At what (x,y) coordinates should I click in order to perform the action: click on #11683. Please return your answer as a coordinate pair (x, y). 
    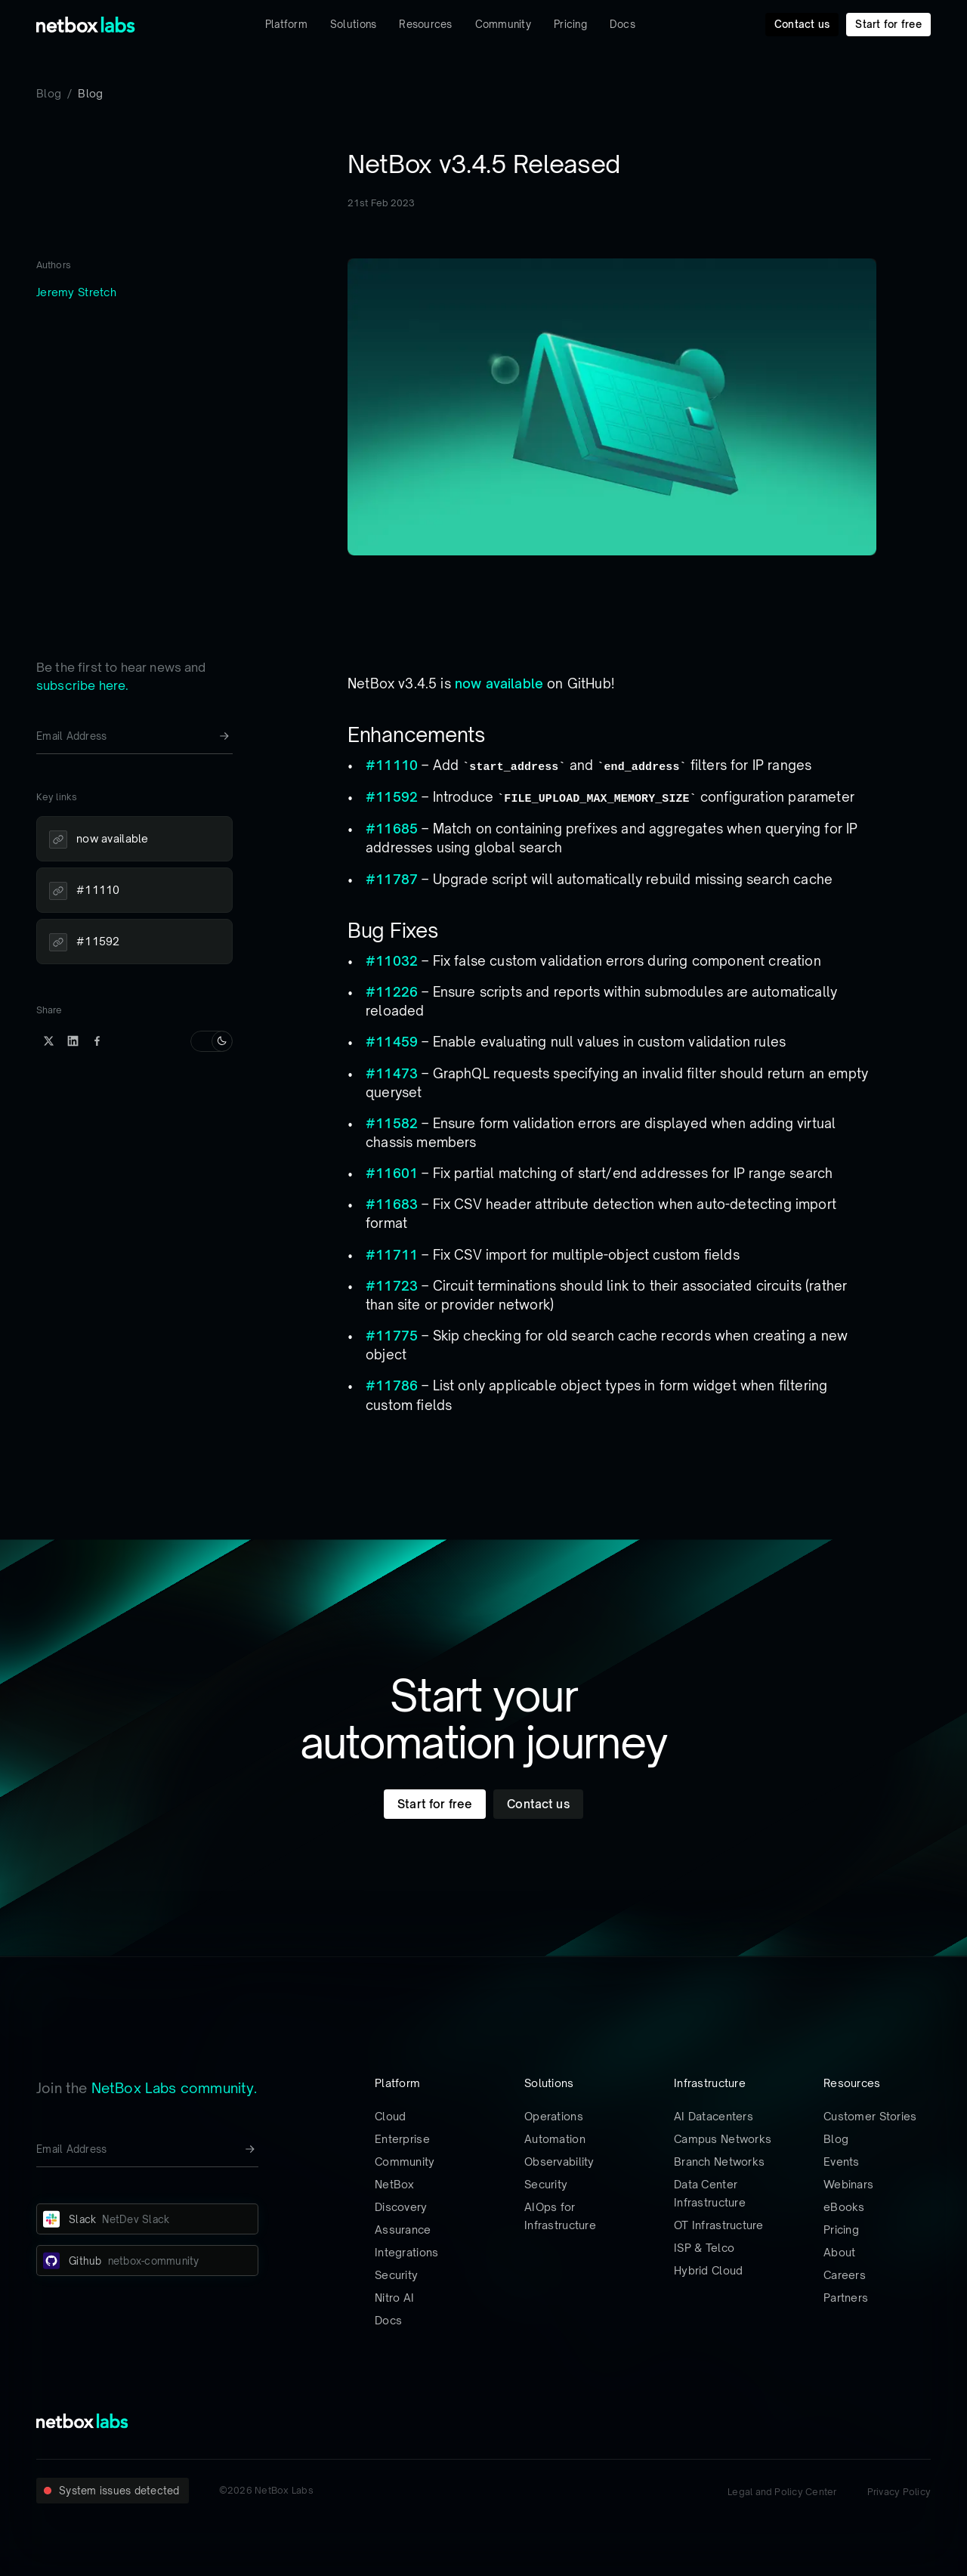
    Looking at the image, I should click on (392, 1204).